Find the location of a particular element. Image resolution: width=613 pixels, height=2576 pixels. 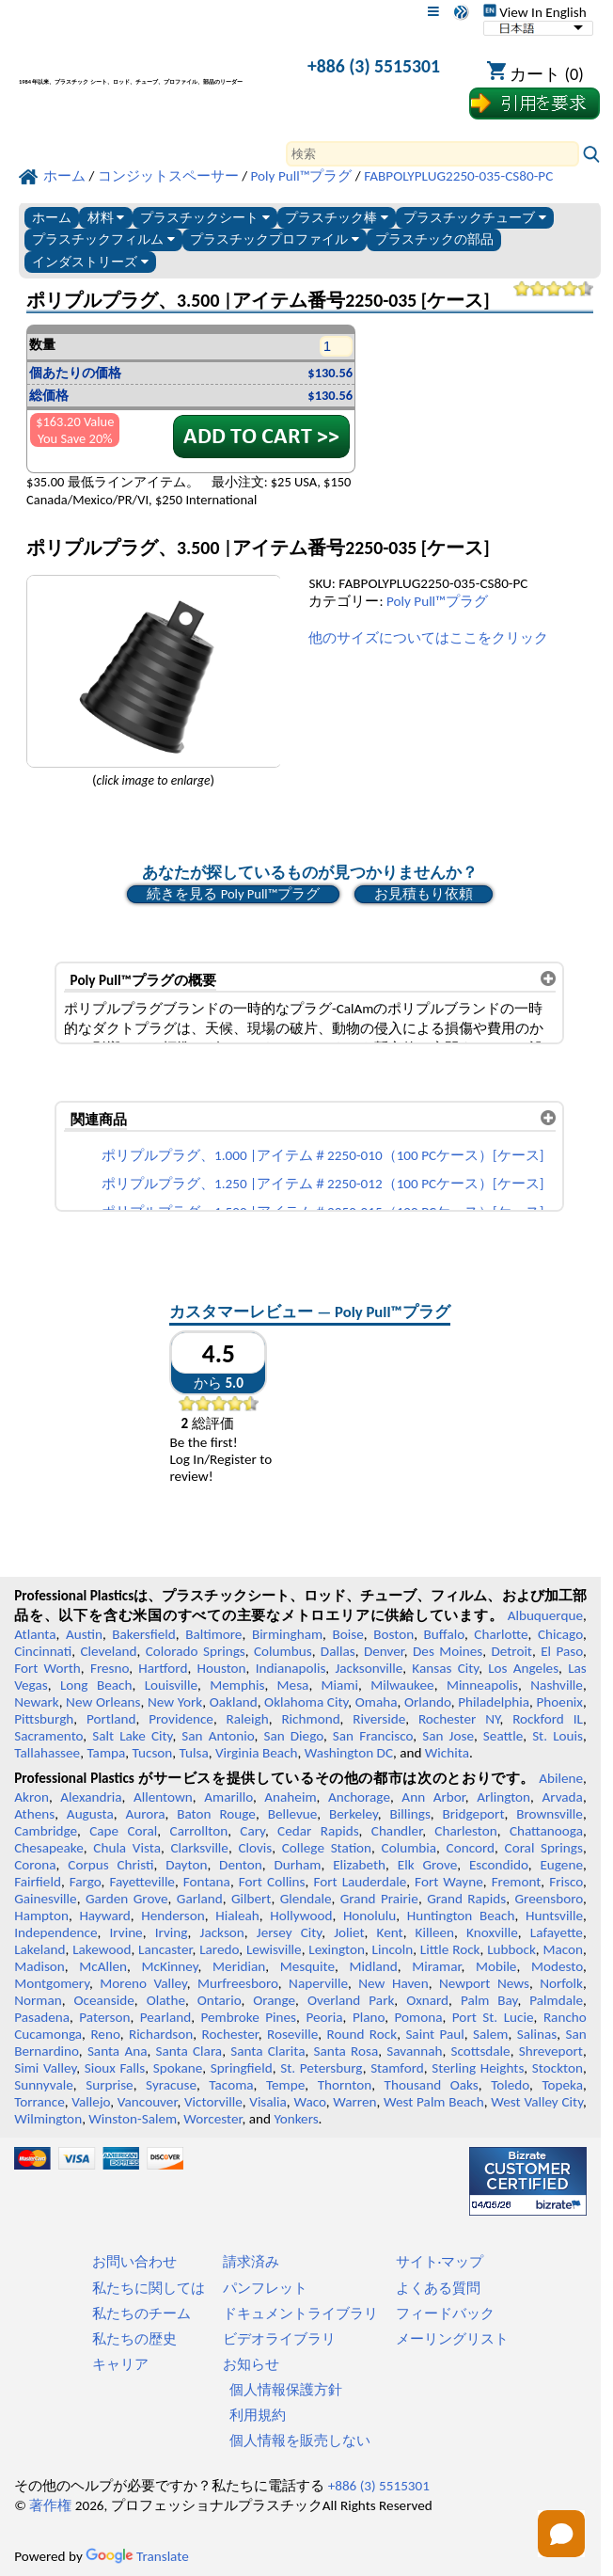

Translate is located at coordinates (137, 2556).